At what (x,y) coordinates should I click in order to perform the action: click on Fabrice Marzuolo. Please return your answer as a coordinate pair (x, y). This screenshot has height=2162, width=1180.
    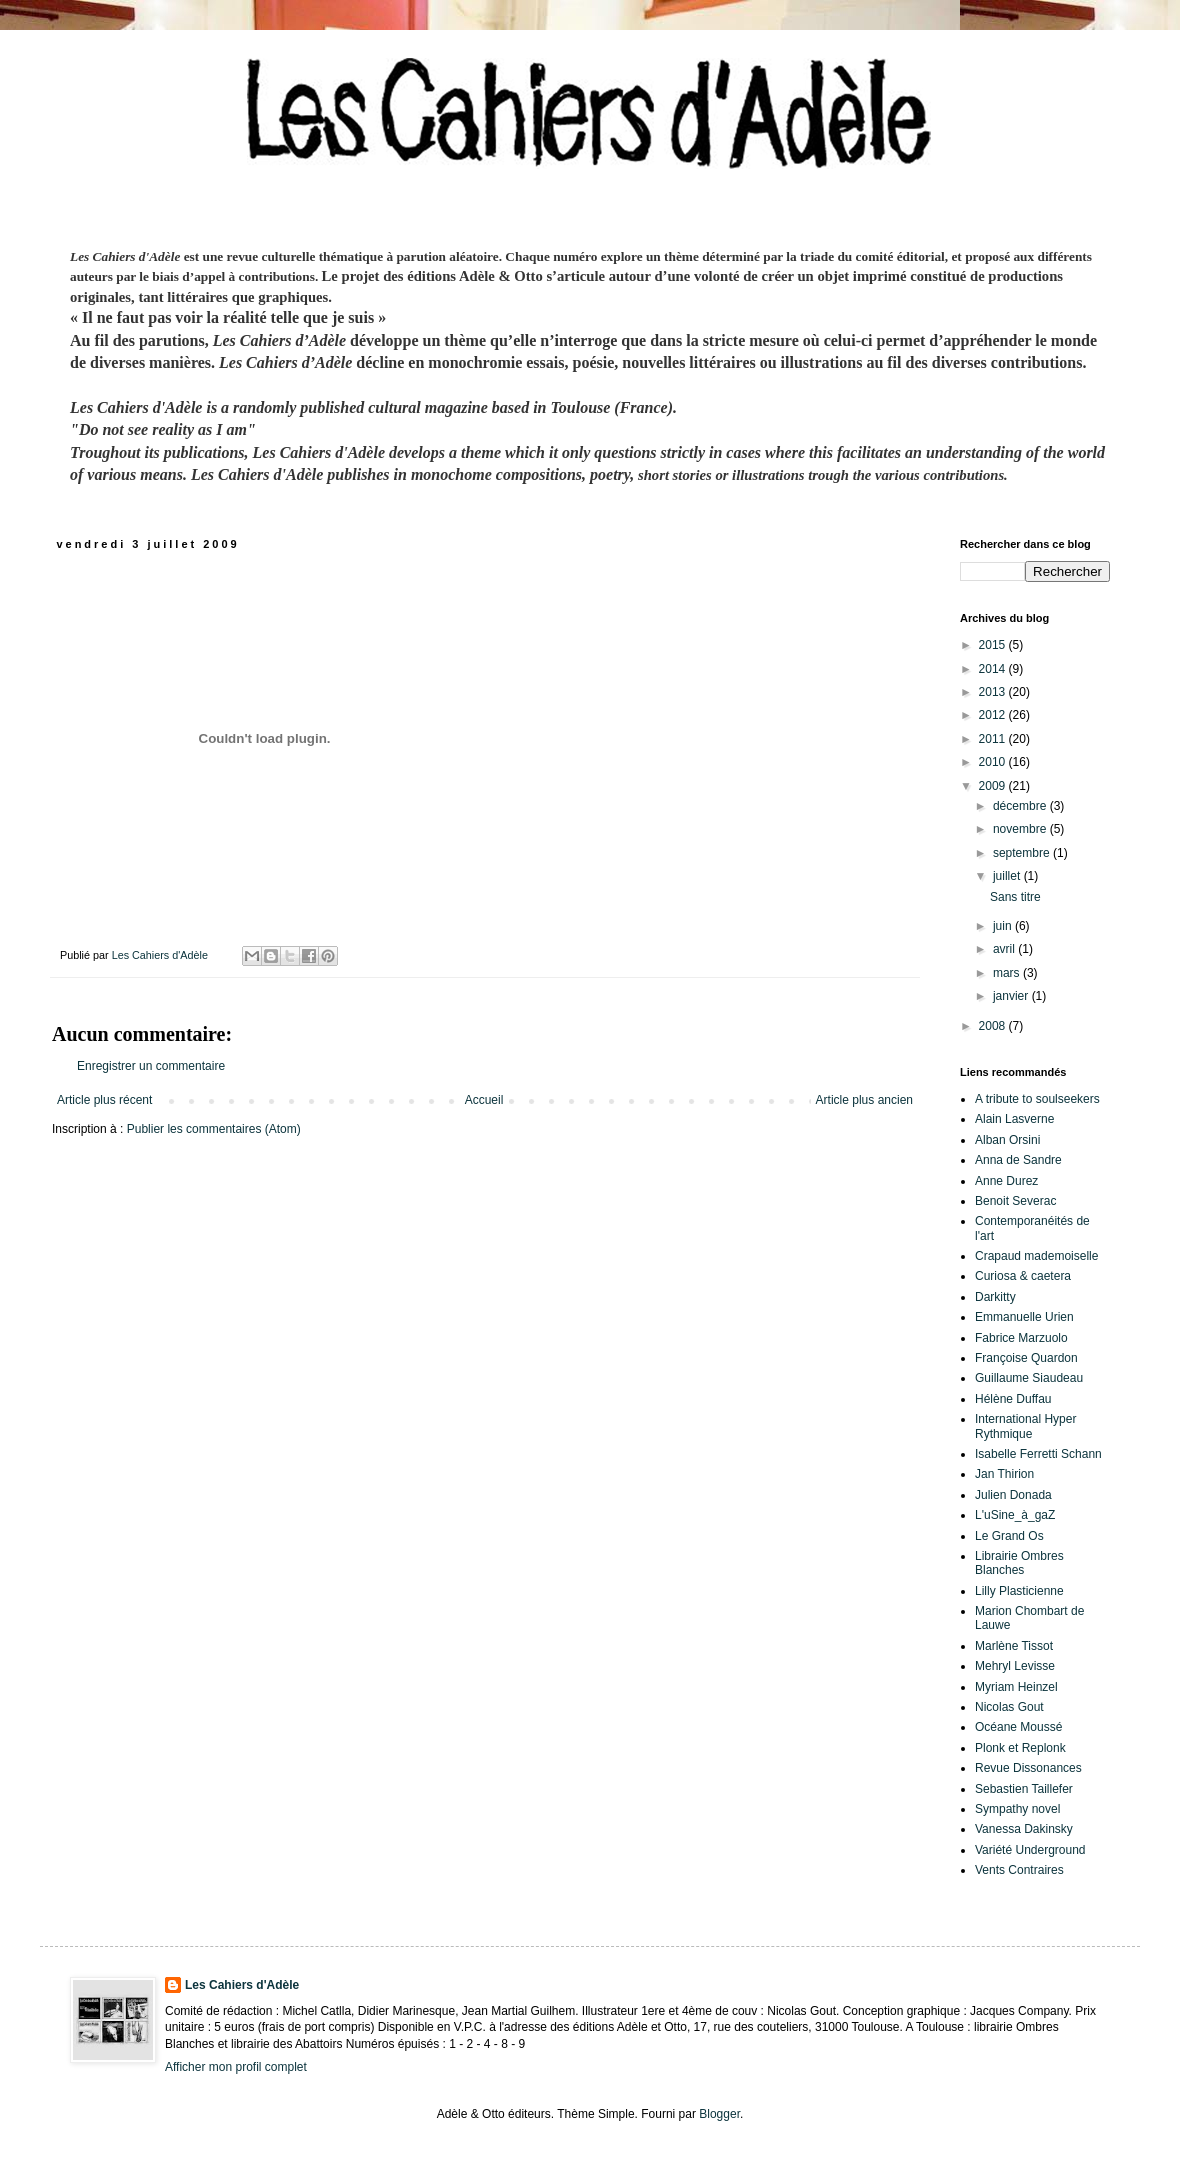
    Looking at the image, I should click on (1021, 1338).